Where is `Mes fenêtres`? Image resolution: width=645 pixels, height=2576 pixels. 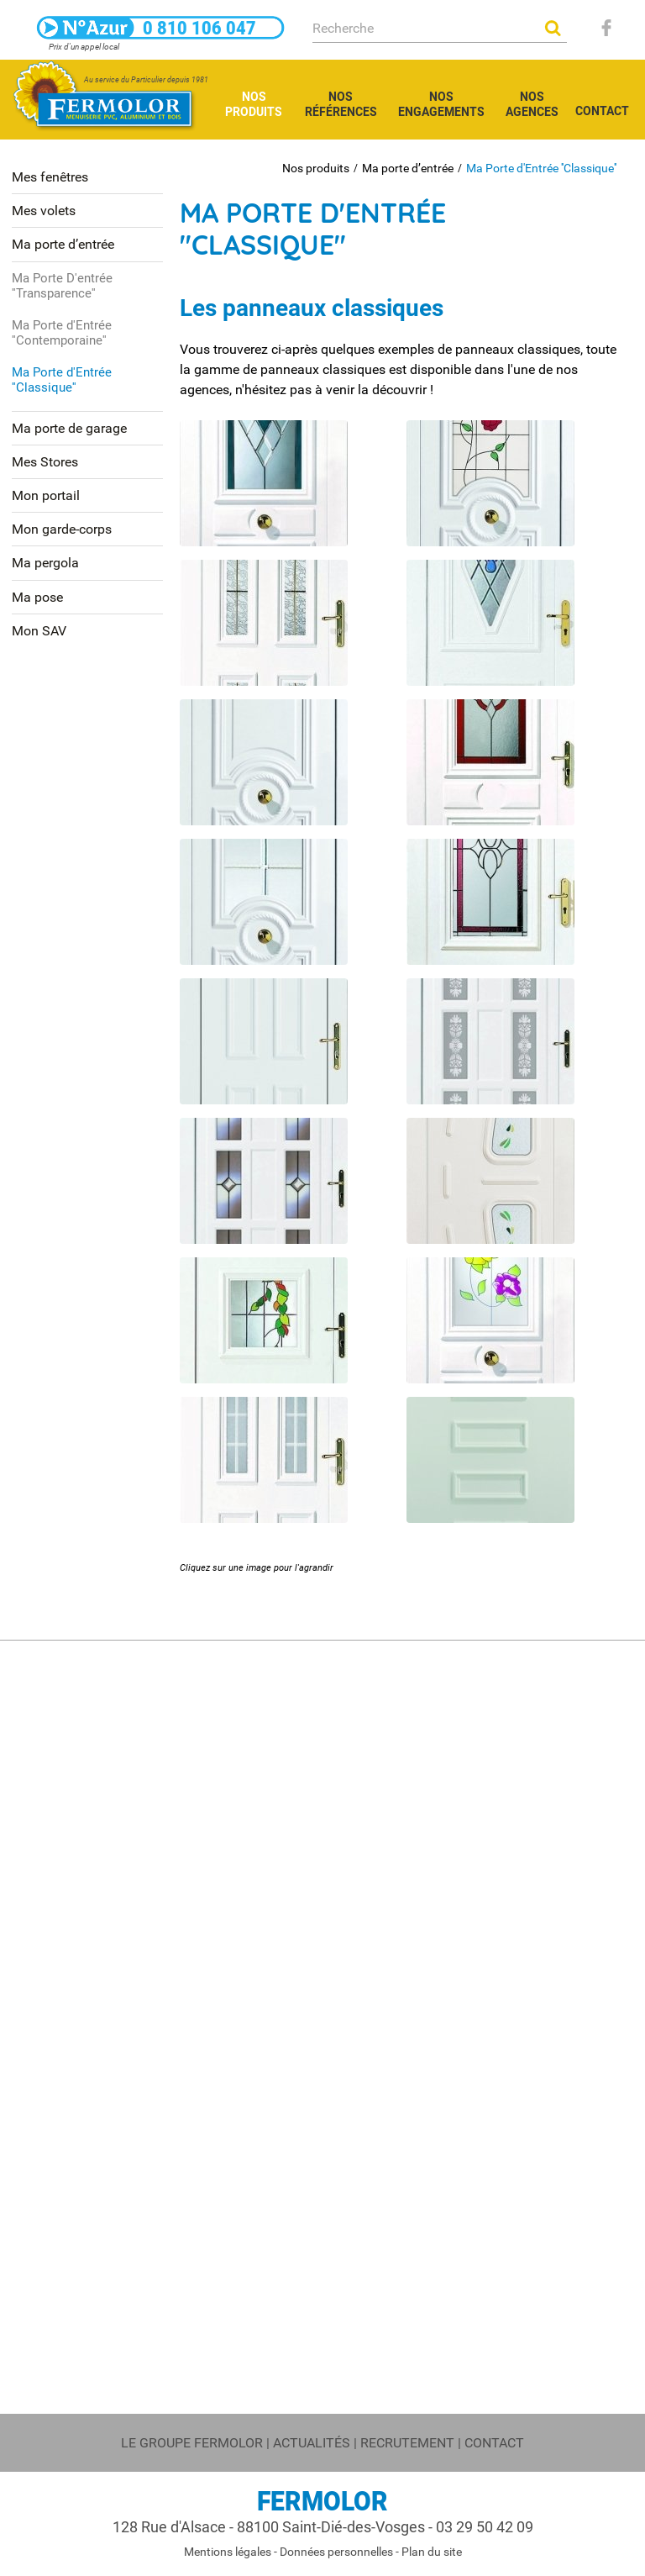
Mes fenêtres is located at coordinates (50, 177).